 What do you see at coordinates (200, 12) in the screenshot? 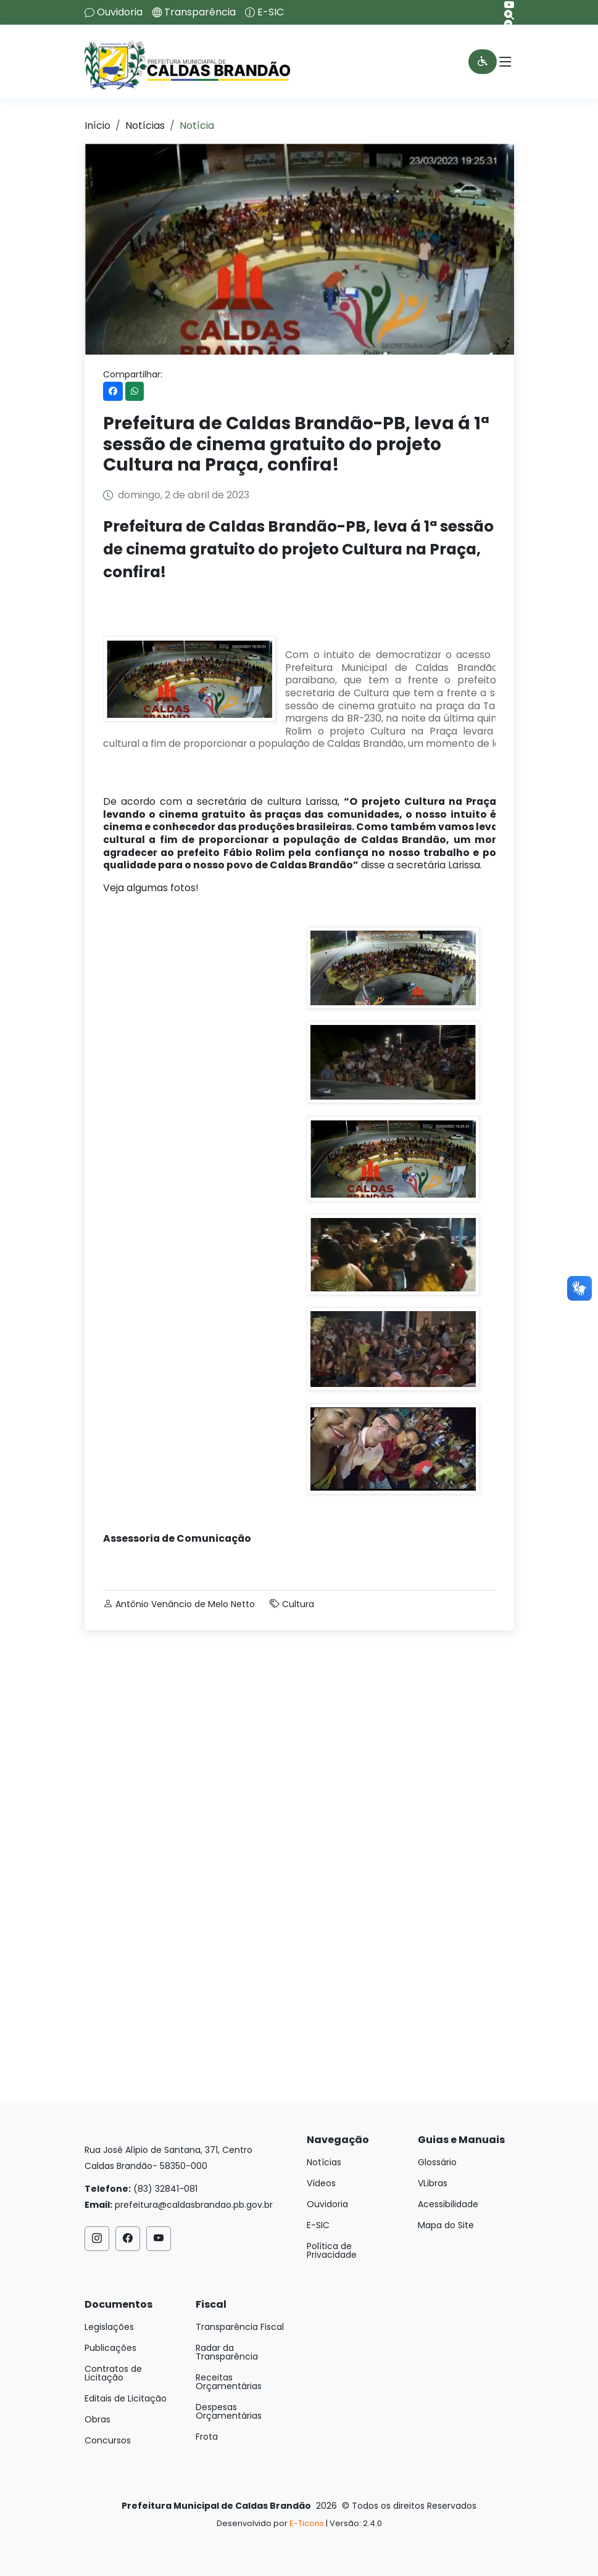
I see `Transparência` at bounding box center [200, 12].